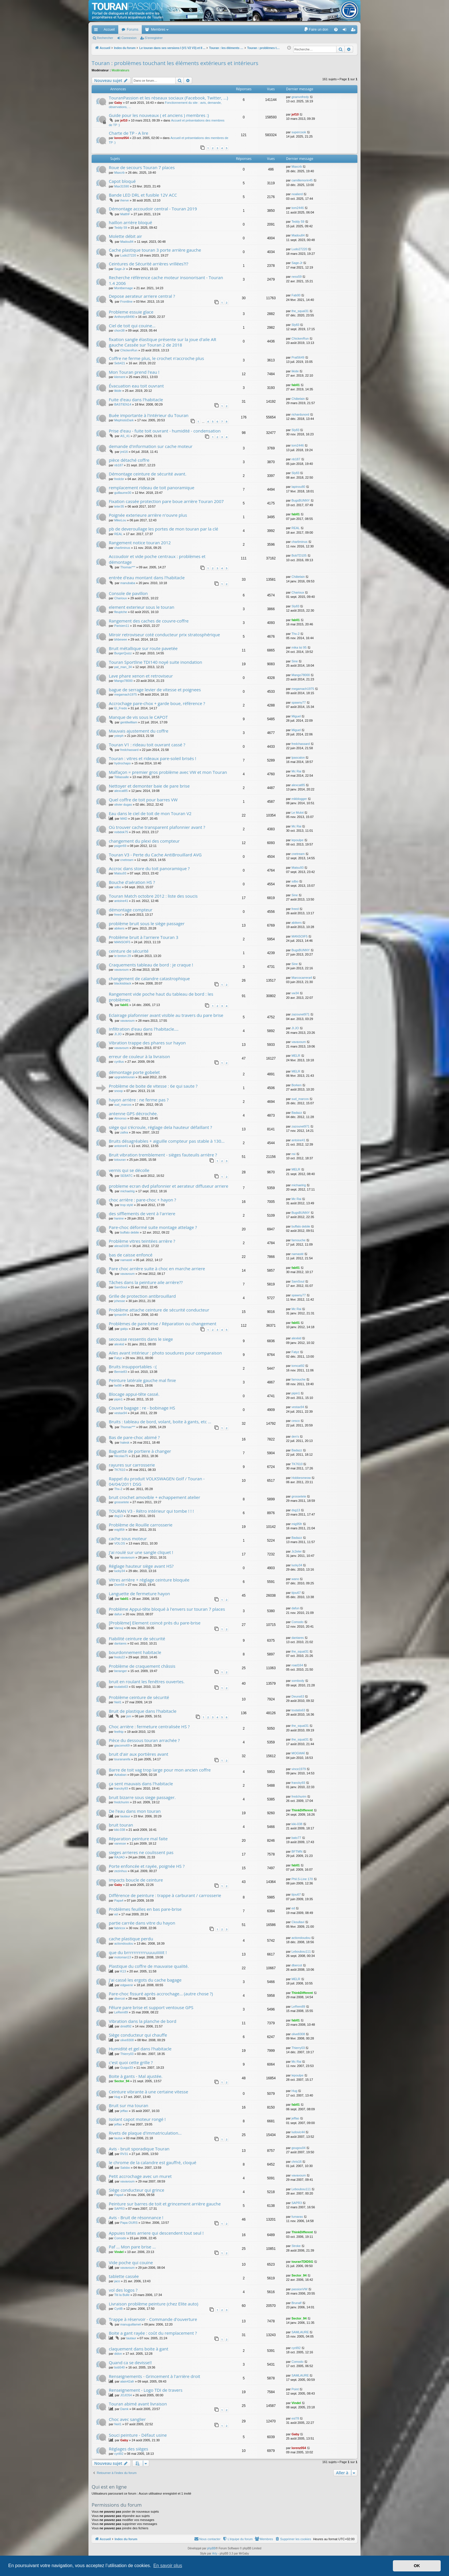  Describe the element at coordinates (152, 758) in the screenshot. I see `Touran : vitres et rideaux pare-soleil brisés !` at that location.